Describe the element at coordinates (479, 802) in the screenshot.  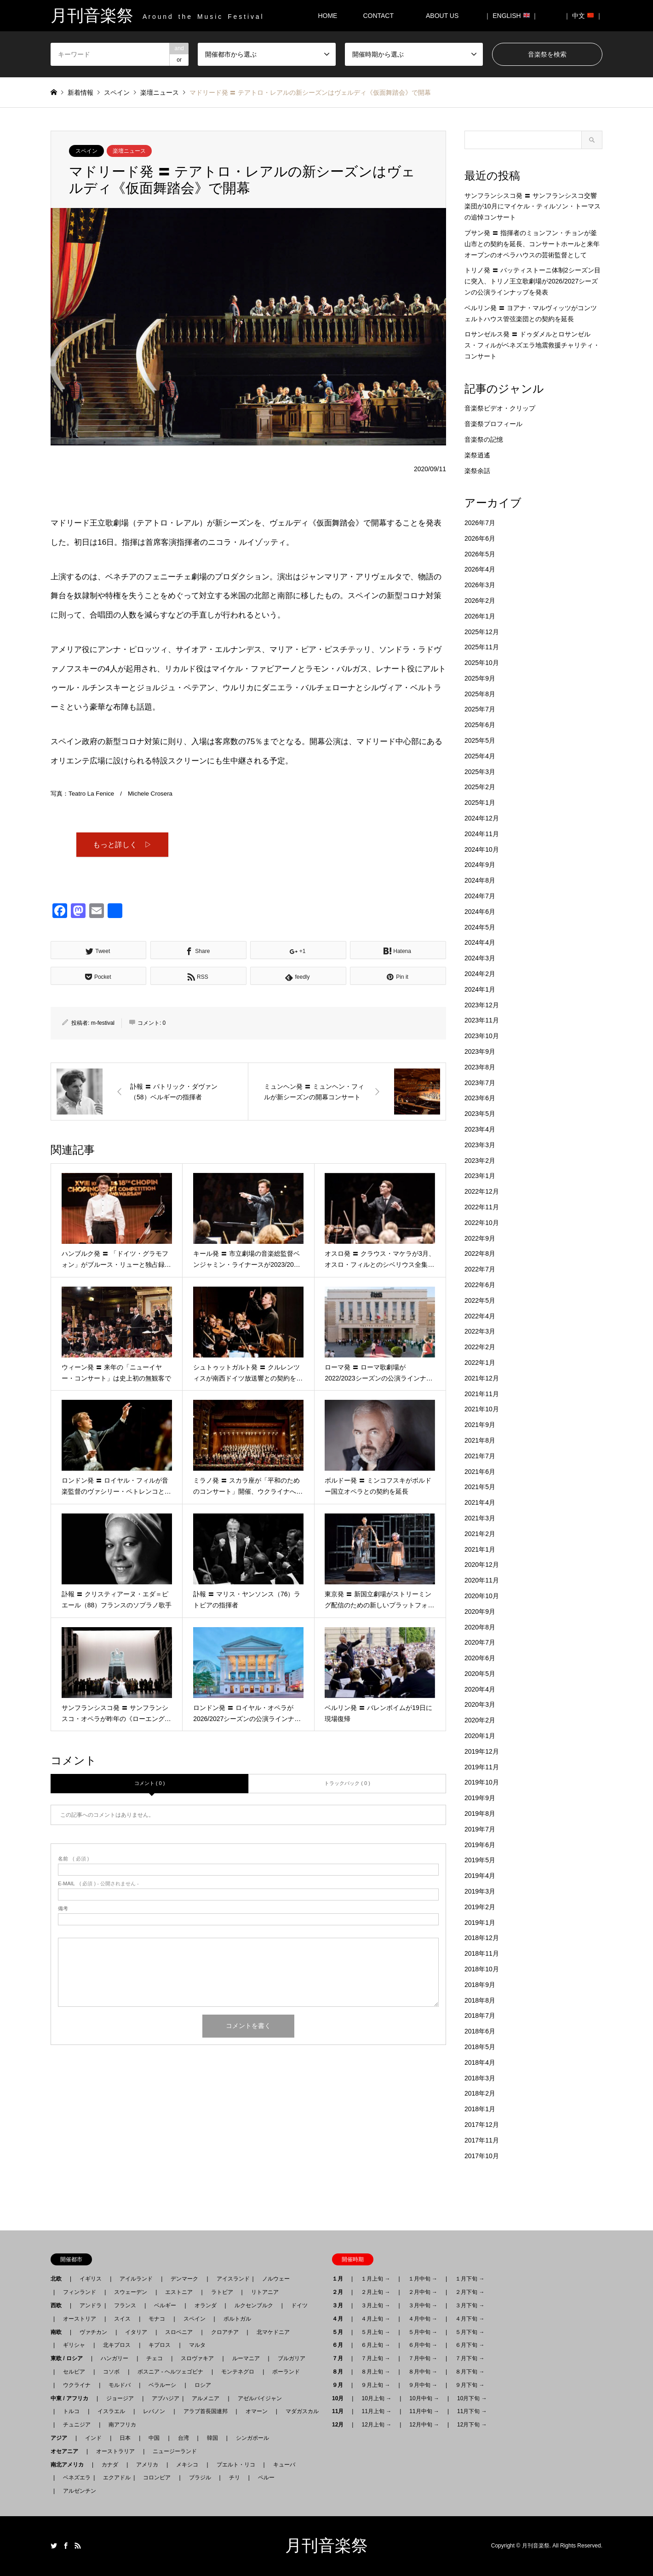
I see `2025年1月` at that location.